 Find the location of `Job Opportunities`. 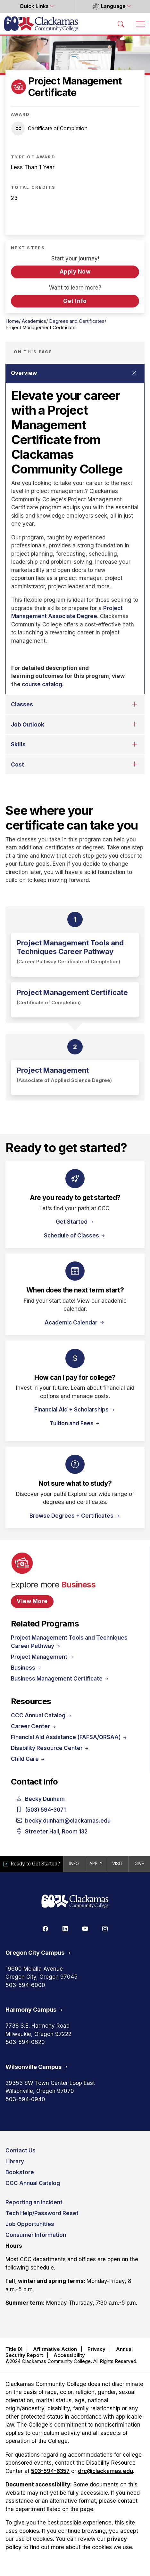

Job Opportunities is located at coordinates (29, 2224).